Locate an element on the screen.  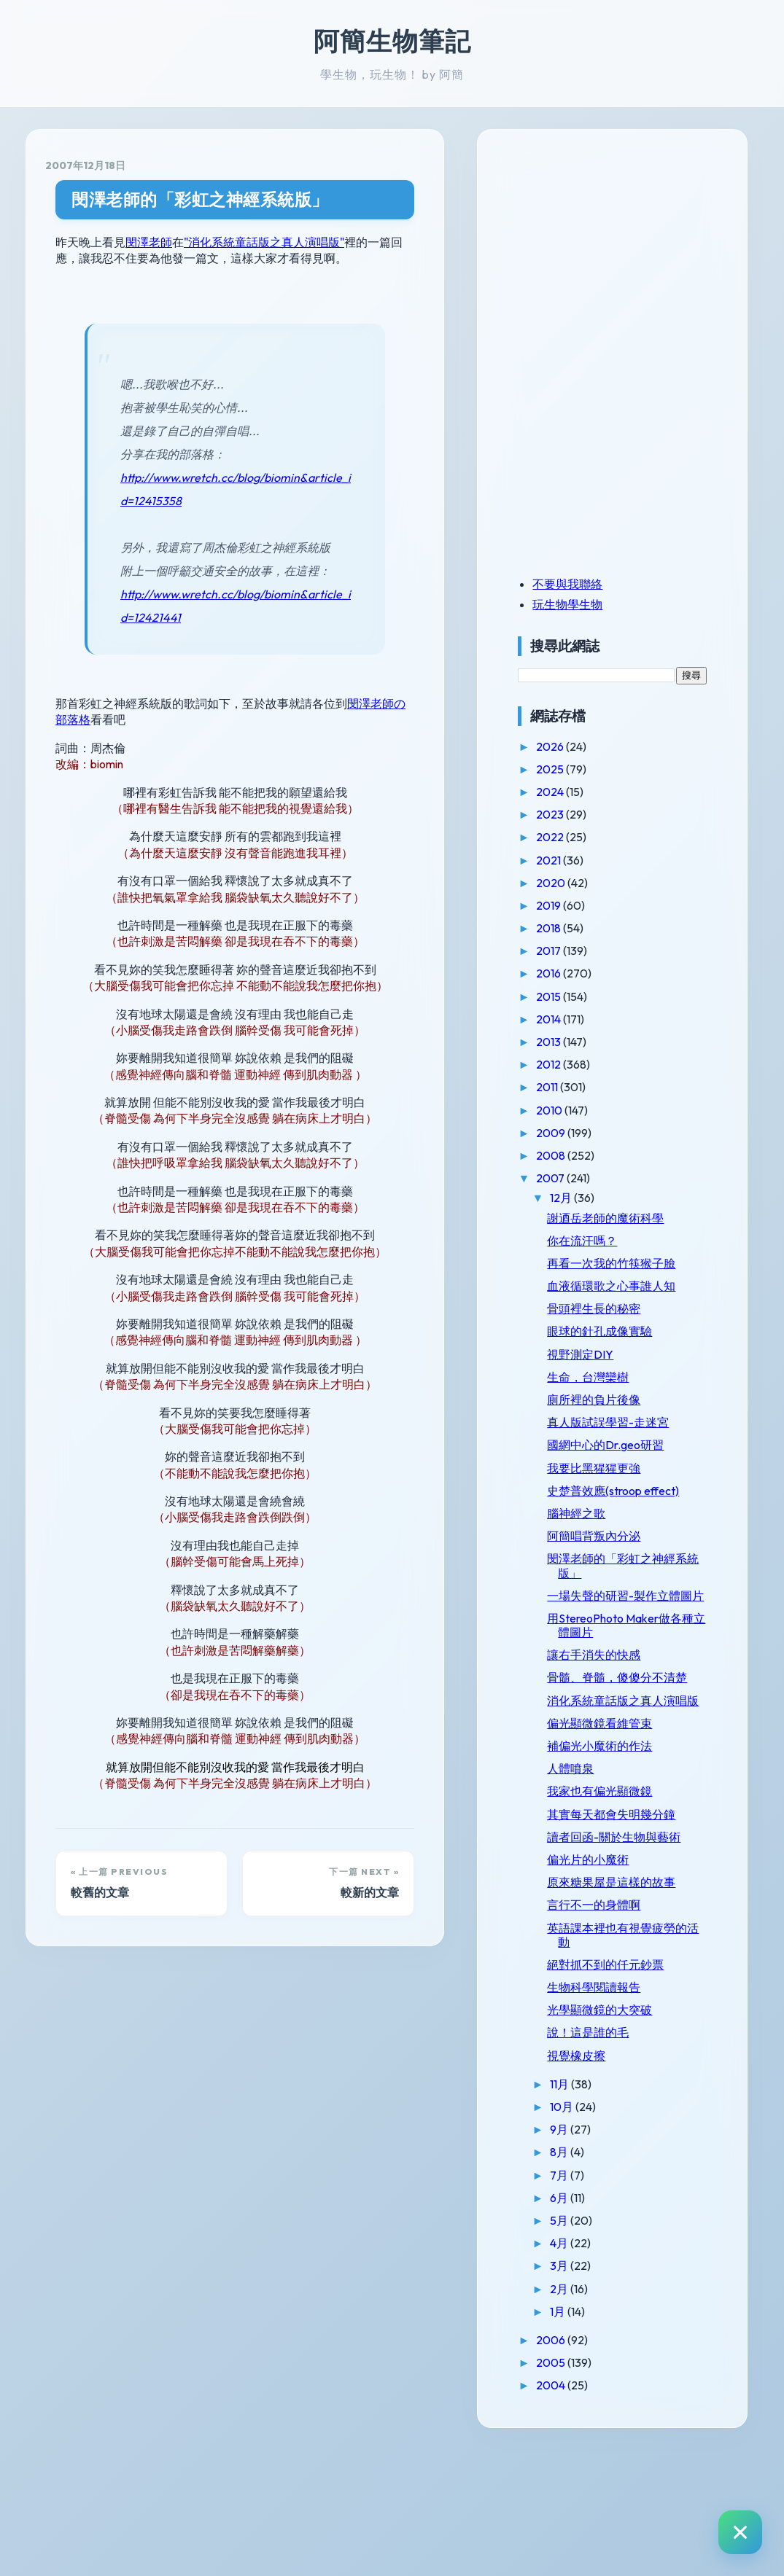
國網中心的Dr.geo研習 is located at coordinates (642, 1473).